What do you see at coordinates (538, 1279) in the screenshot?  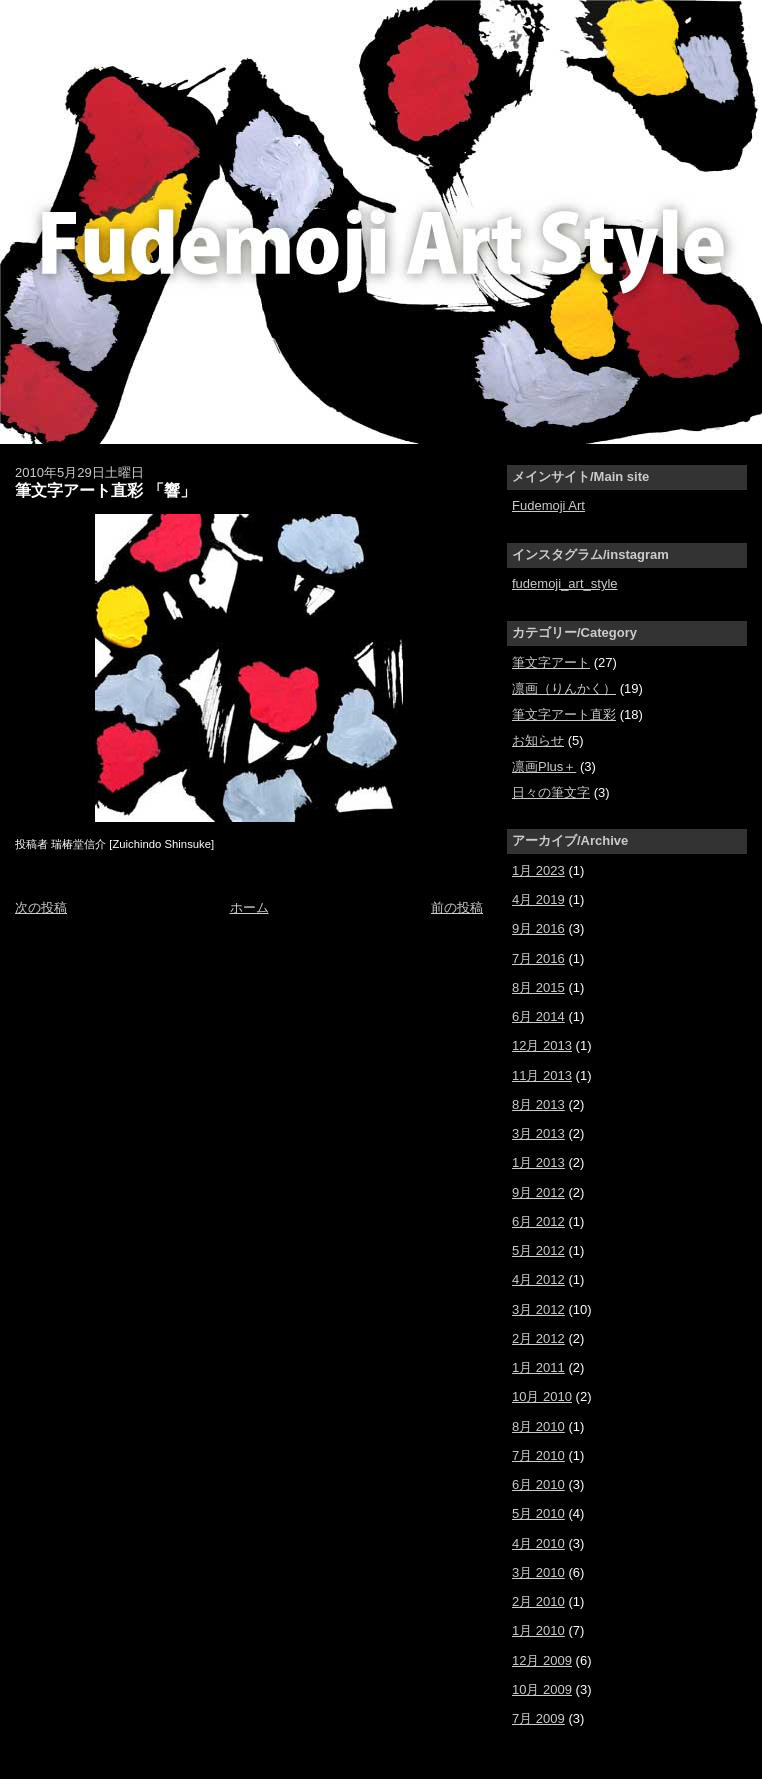 I see `4月 2012` at bounding box center [538, 1279].